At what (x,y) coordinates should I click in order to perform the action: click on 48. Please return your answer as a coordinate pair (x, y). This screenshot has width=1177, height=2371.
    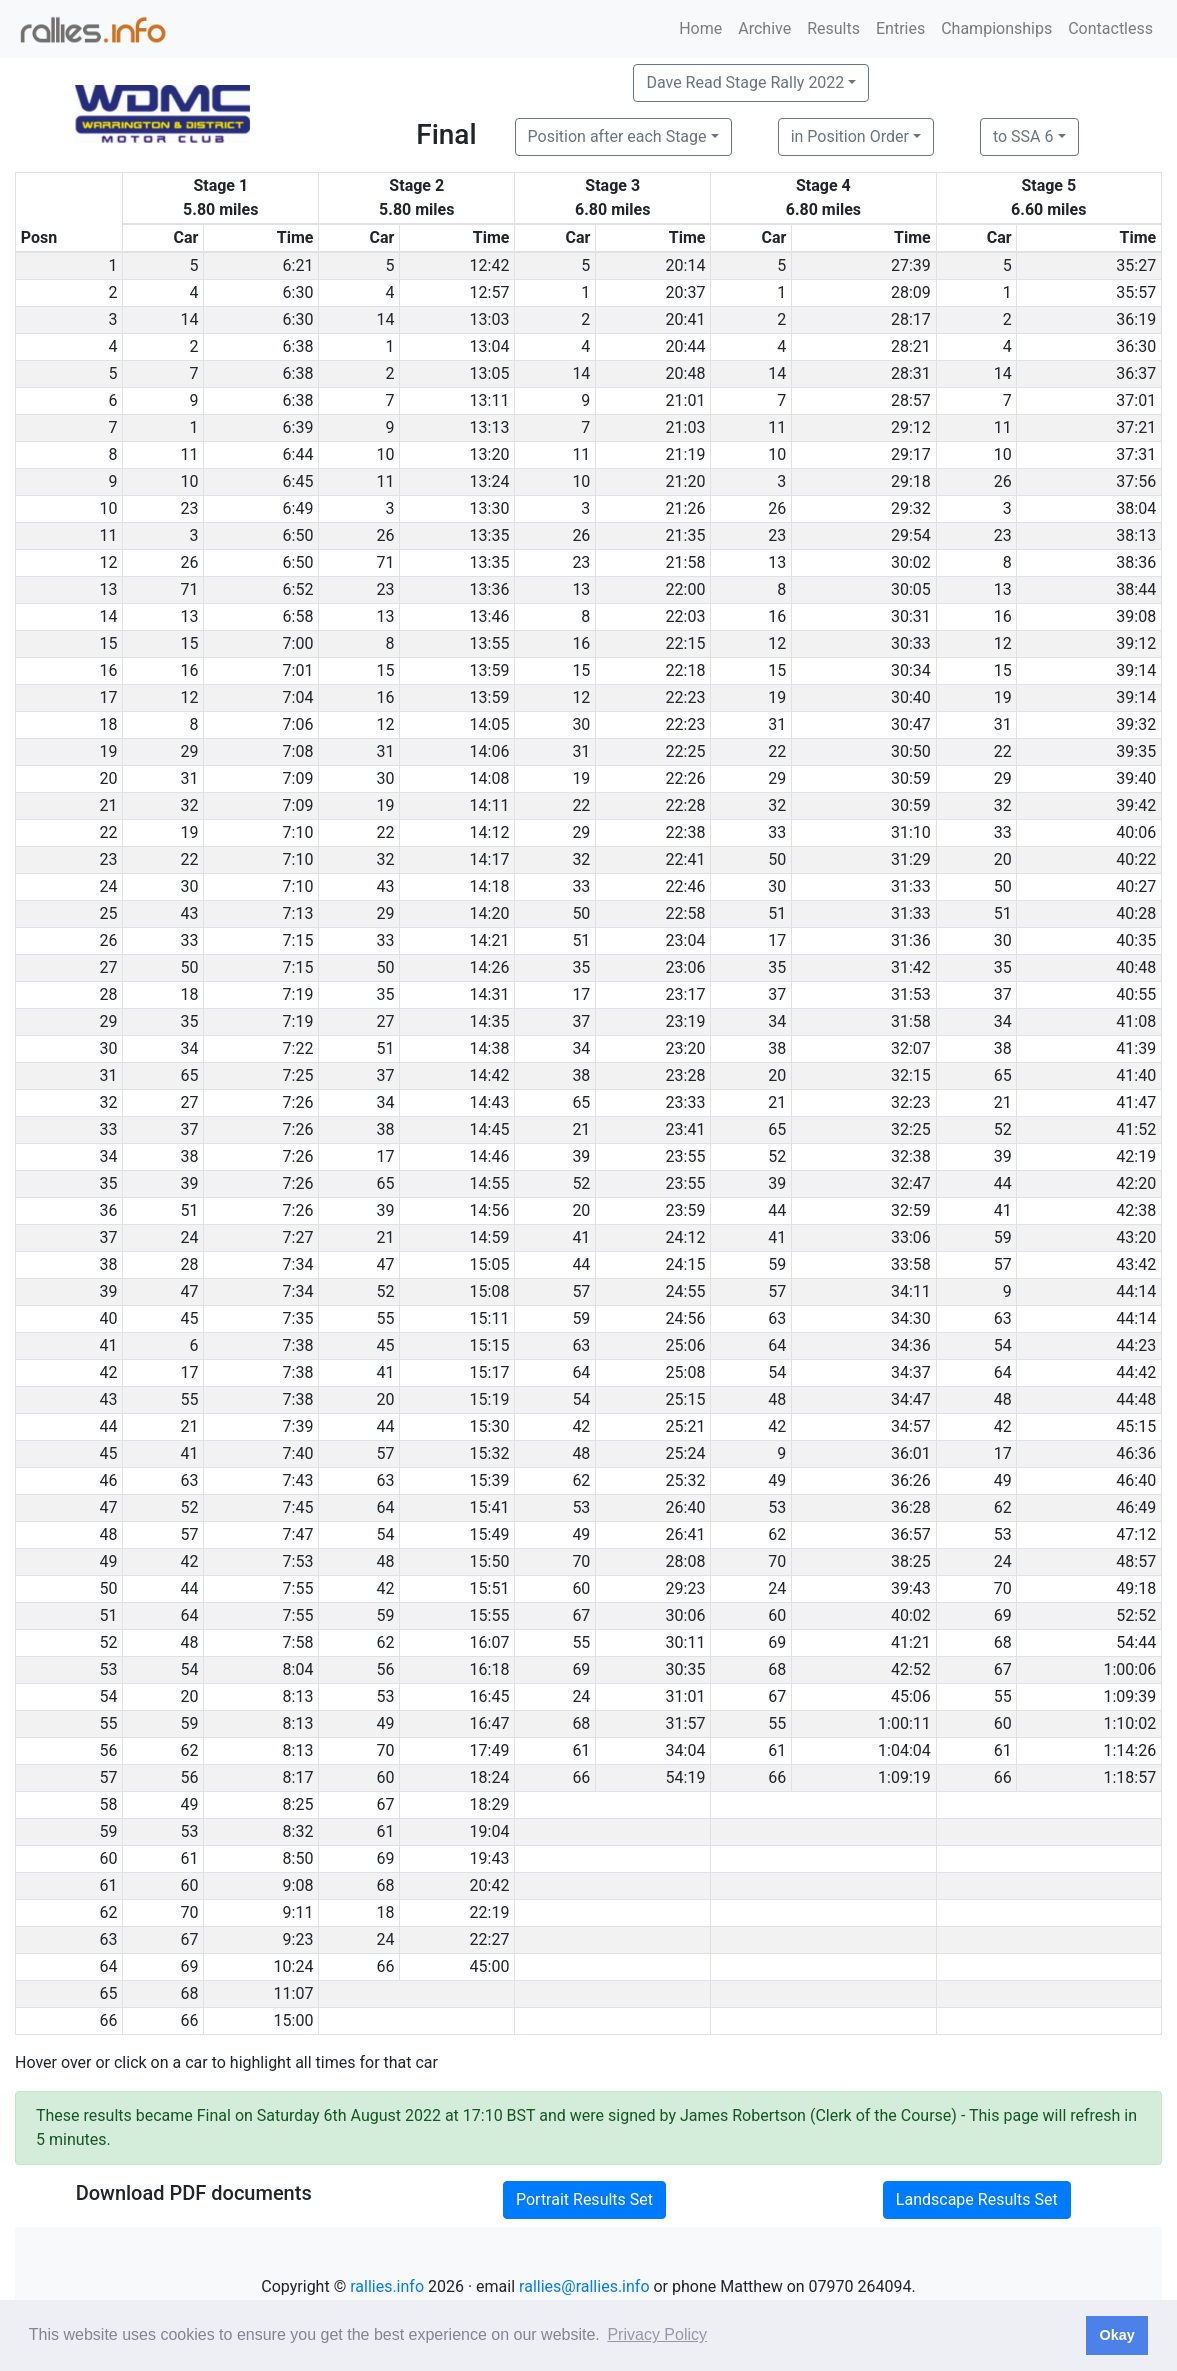
    Looking at the image, I should click on (777, 1399).